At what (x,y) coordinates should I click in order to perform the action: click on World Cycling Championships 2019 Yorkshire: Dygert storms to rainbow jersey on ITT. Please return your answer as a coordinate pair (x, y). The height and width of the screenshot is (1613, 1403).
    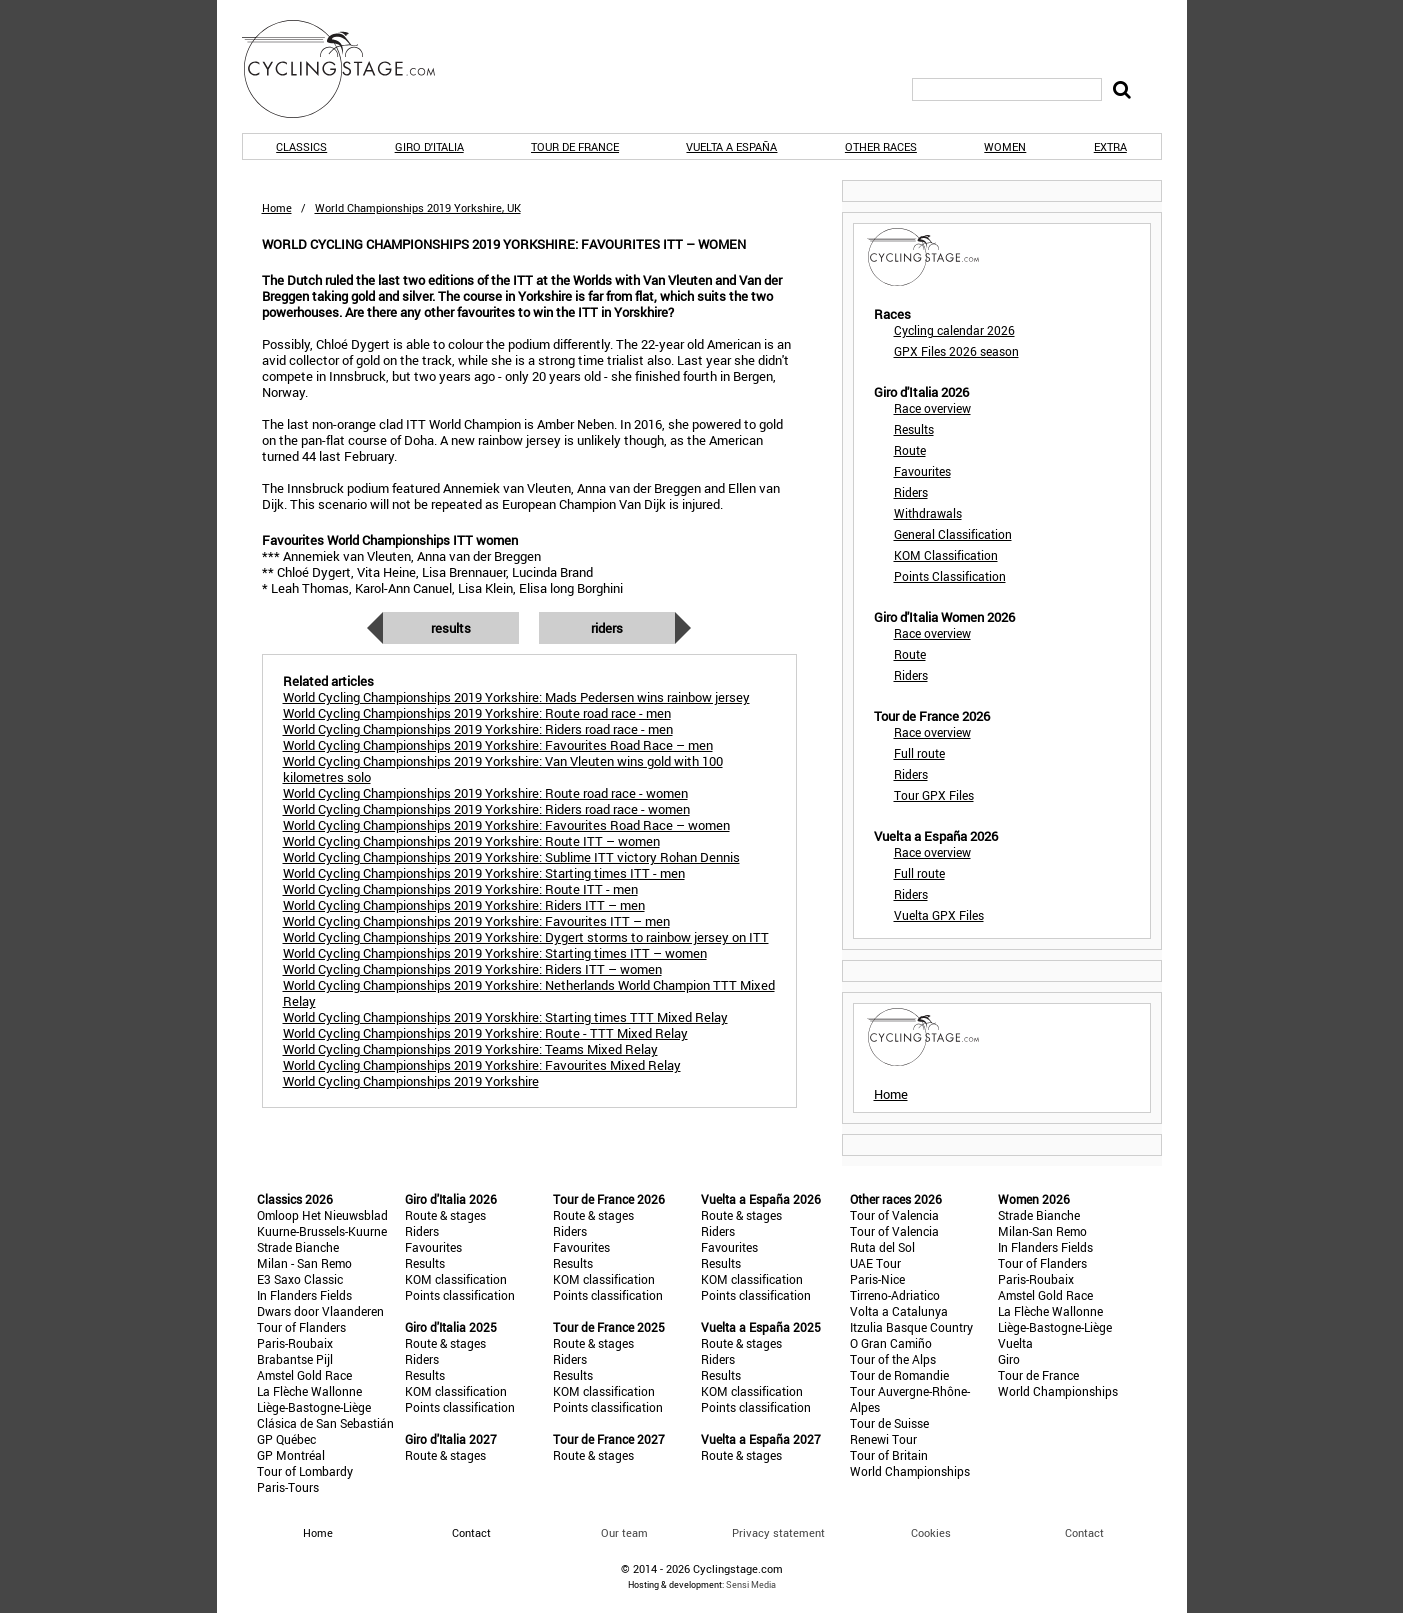
    Looking at the image, I should click on (526, 937).